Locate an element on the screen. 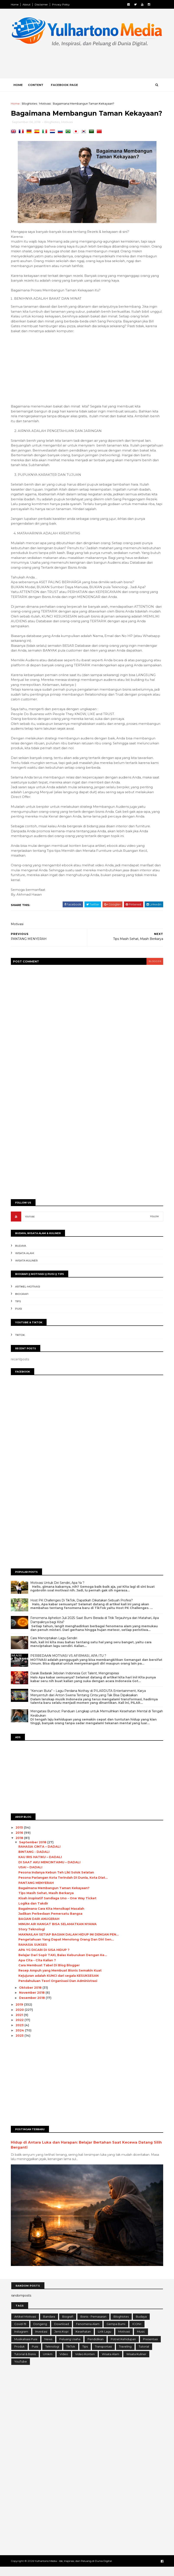  Motivasi is located at coordinates (45, 103).